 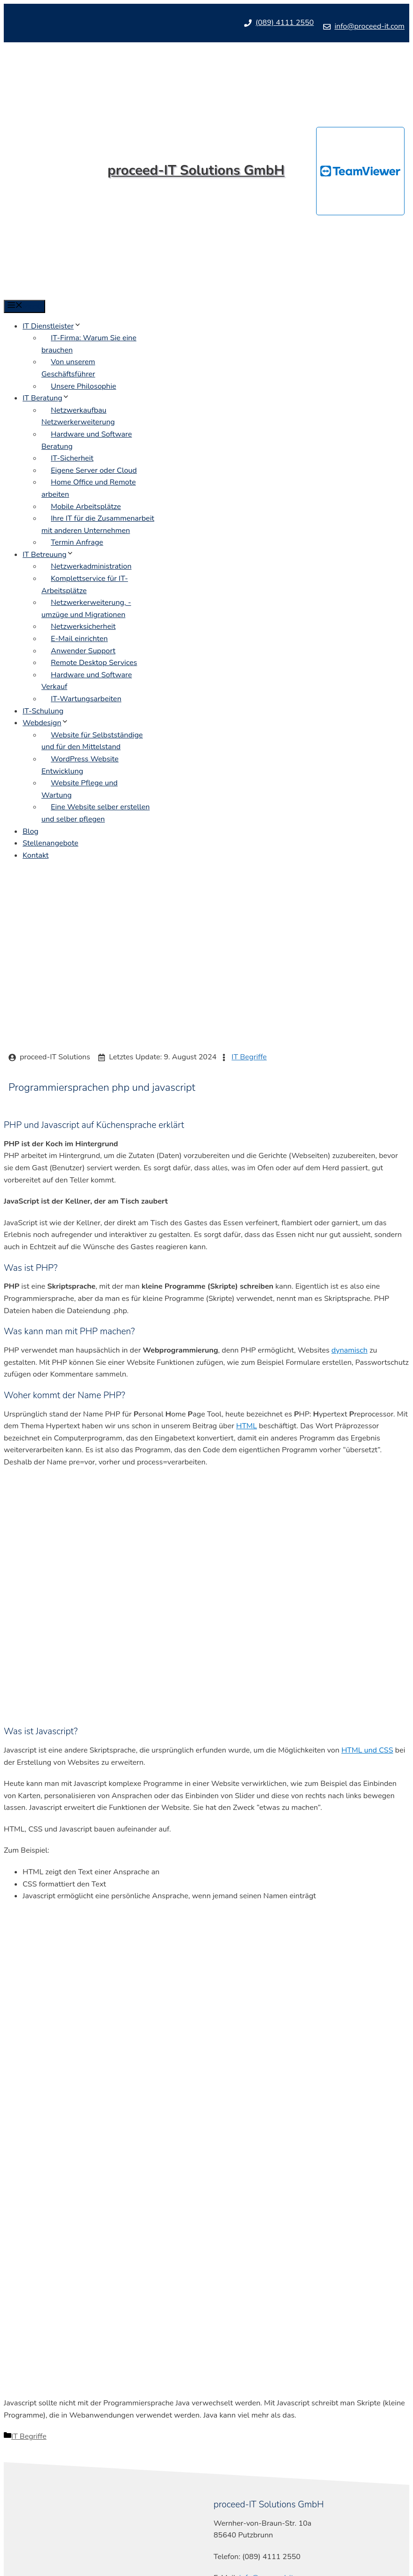 I want to click on Eigene Server oder Cloud, so click(x=94, y=470).